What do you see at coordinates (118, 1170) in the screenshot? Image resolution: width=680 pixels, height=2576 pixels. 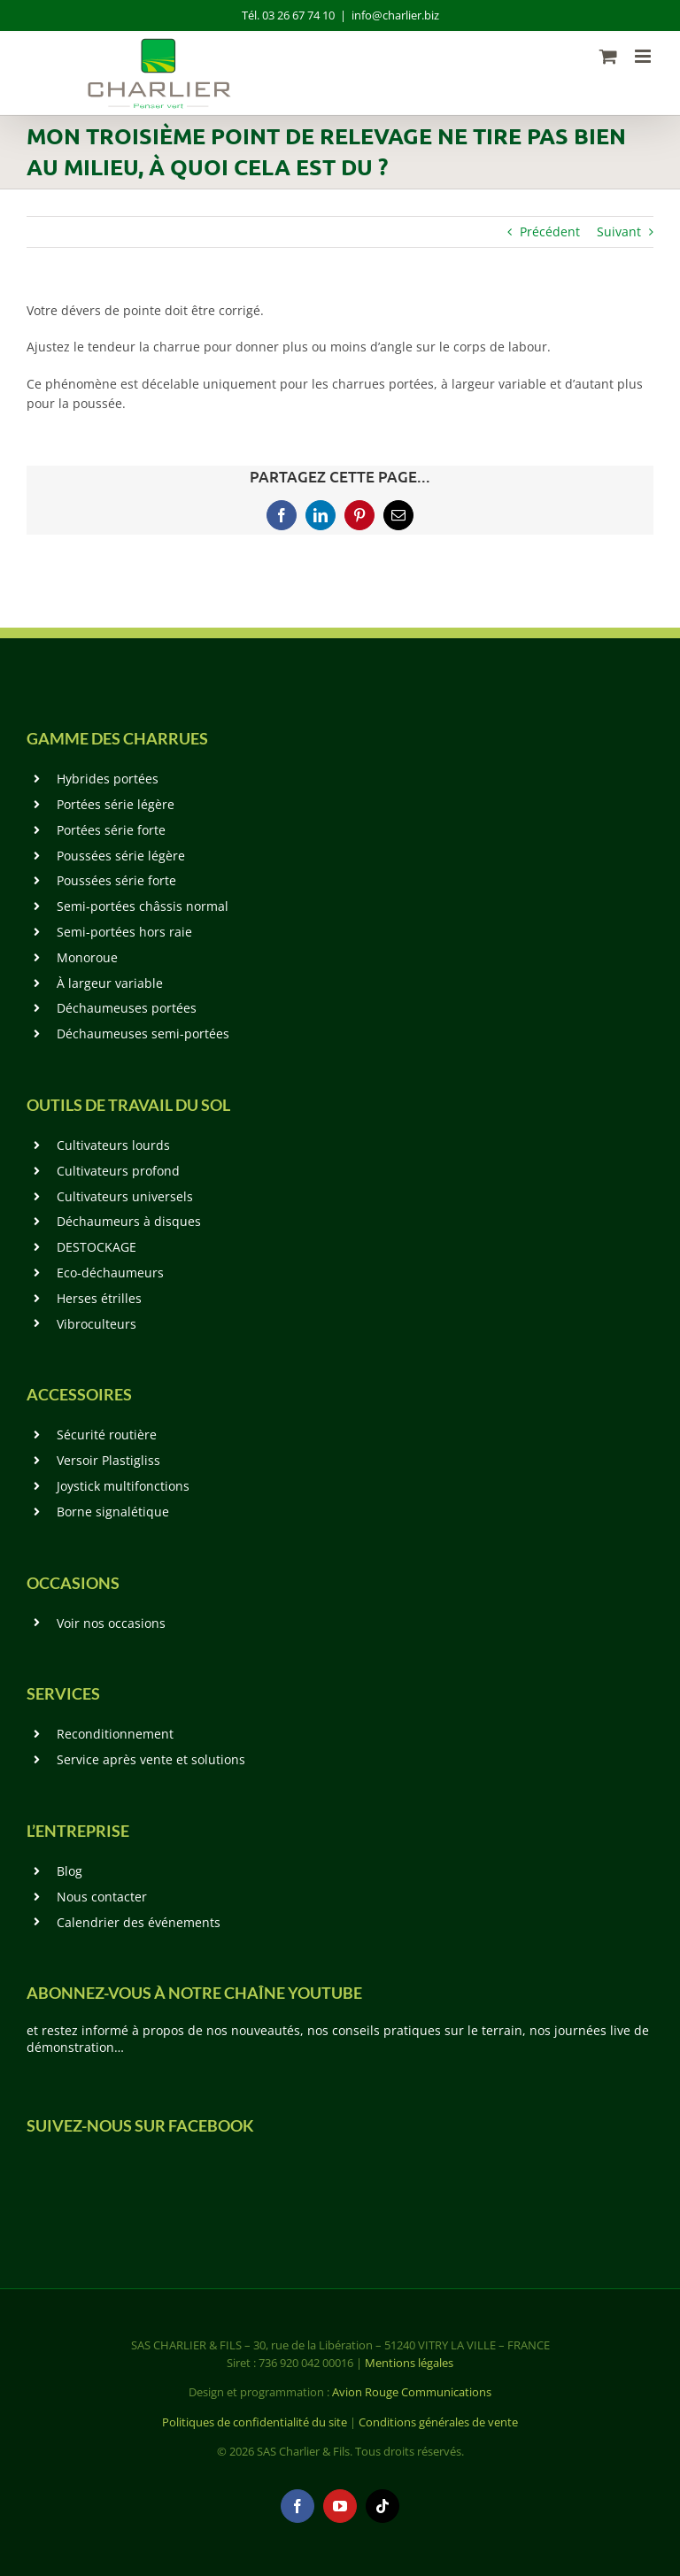 I see `Cultivateurs profond` at bounding box center [118, 1170].